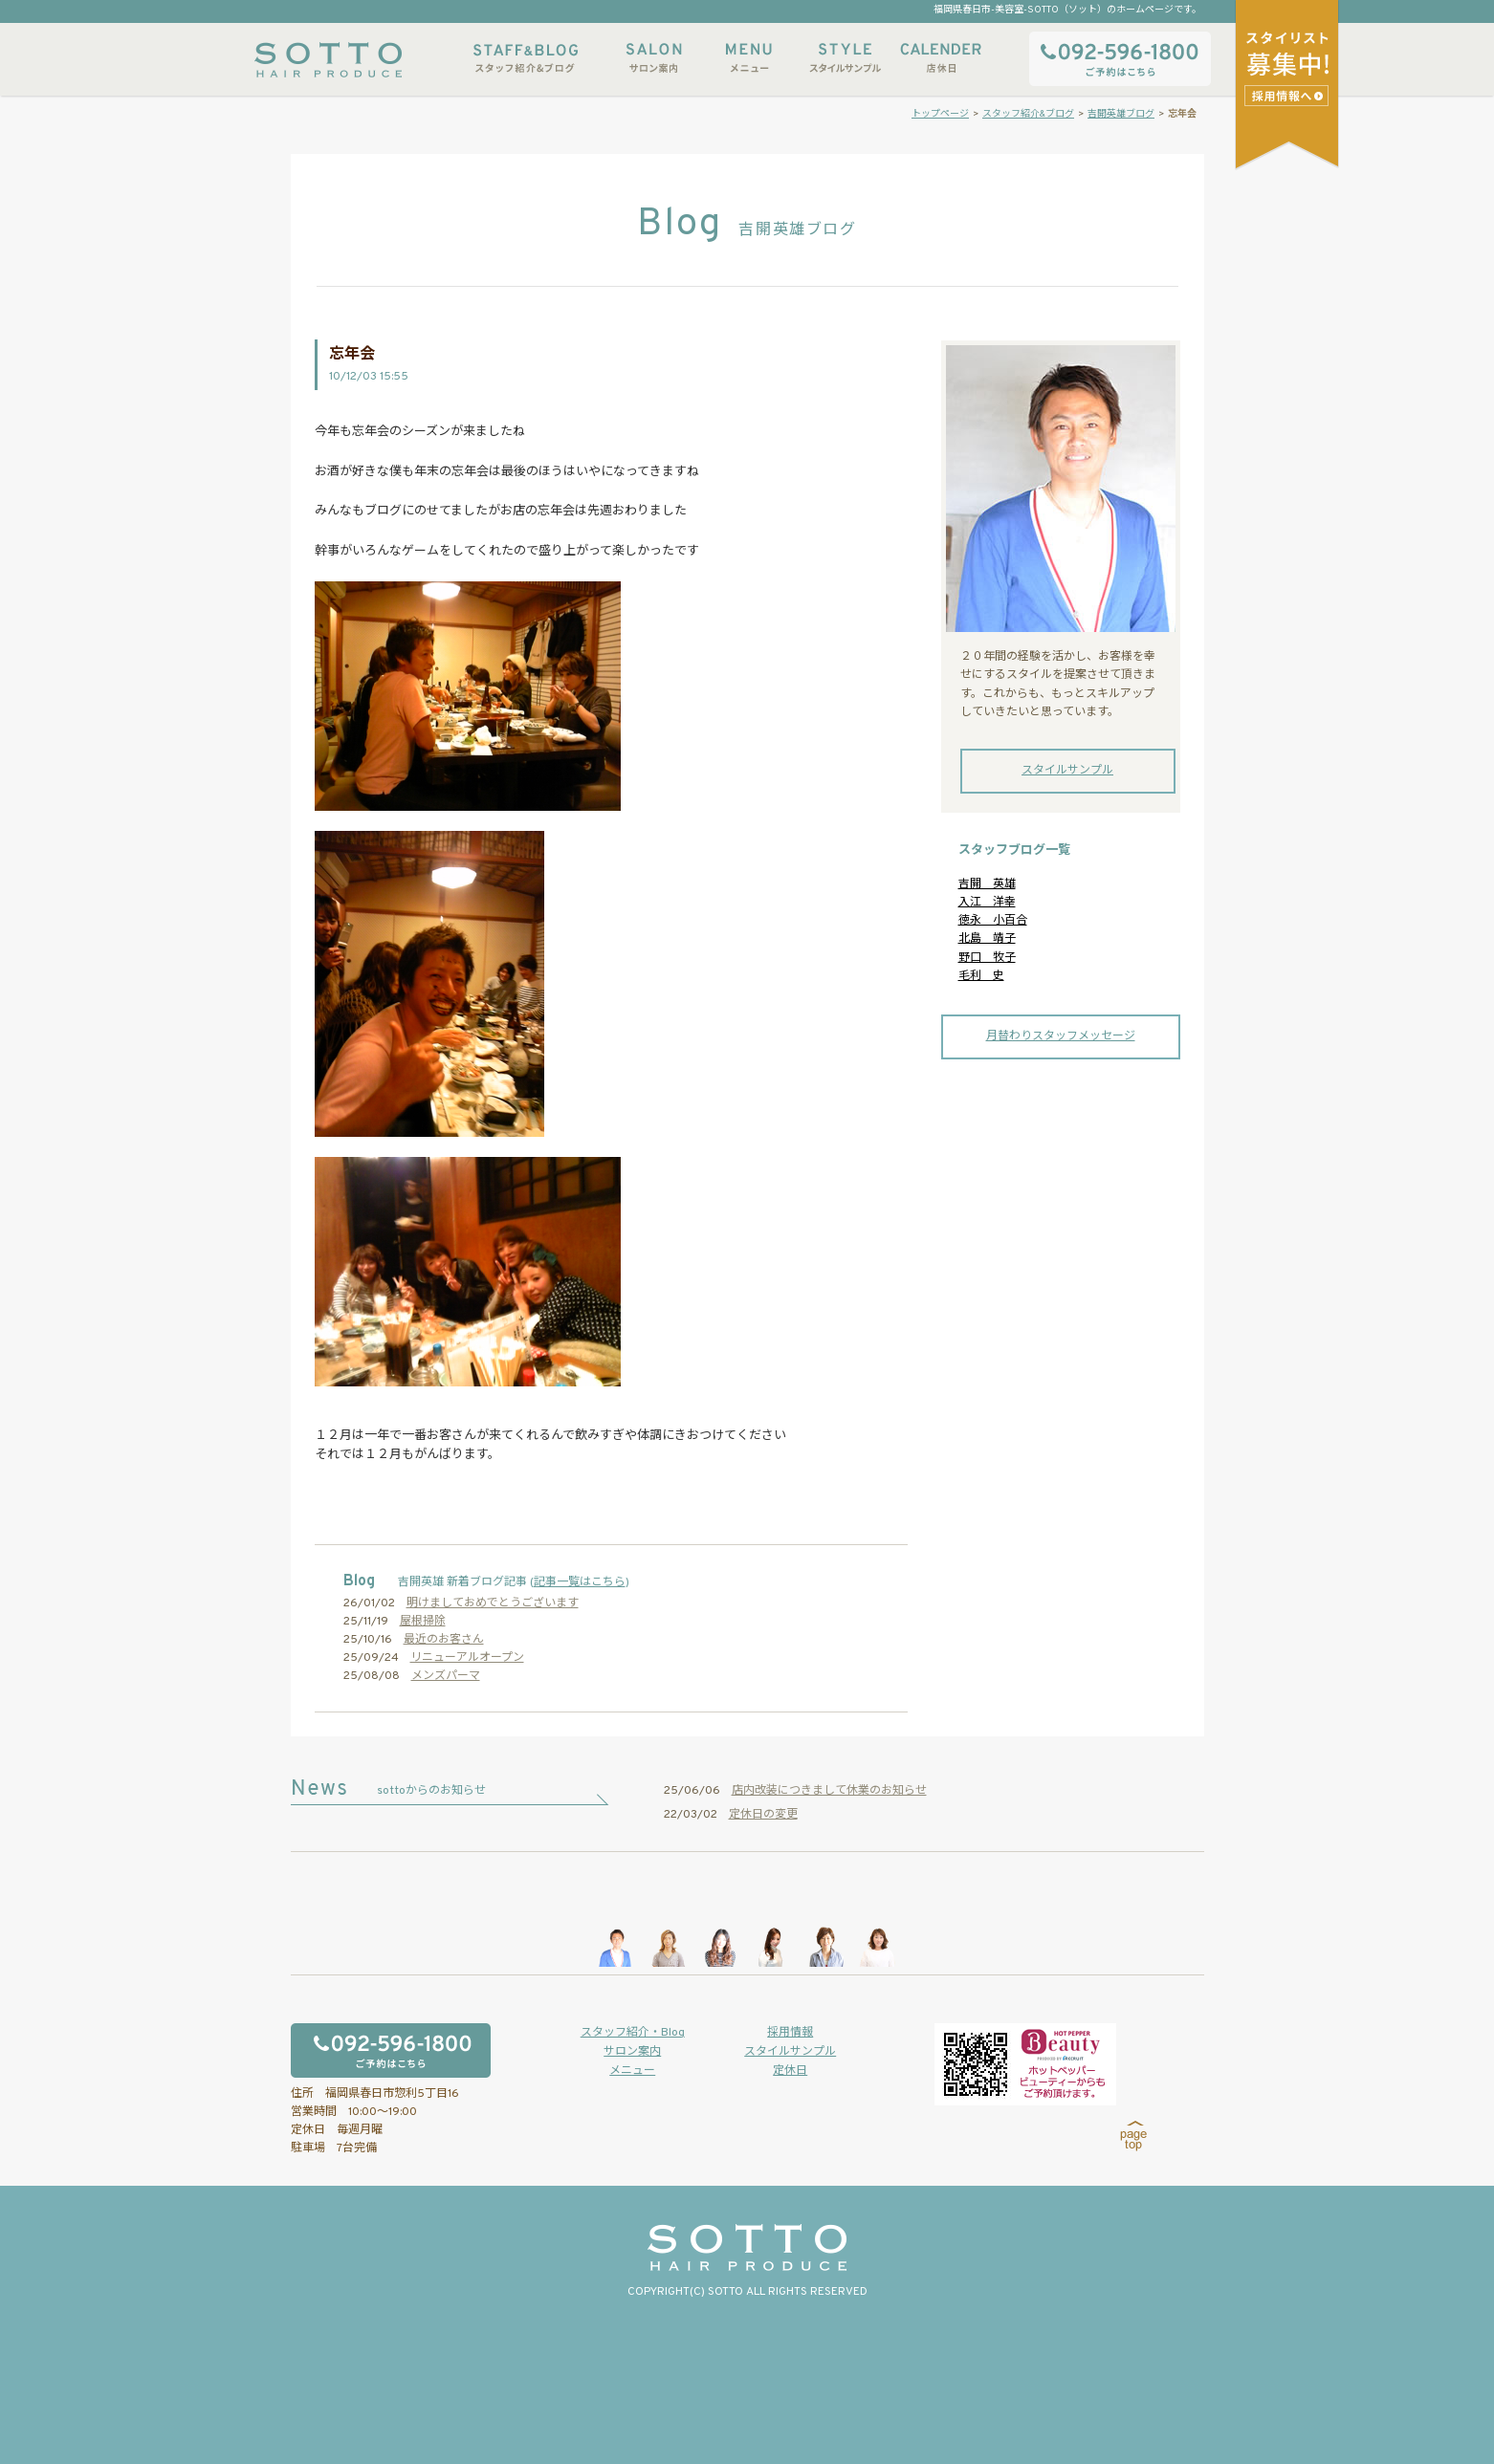 The height and width of the screenshot is (2464, 1494). I want to click on 吉開 英雄, so click(987, 884).